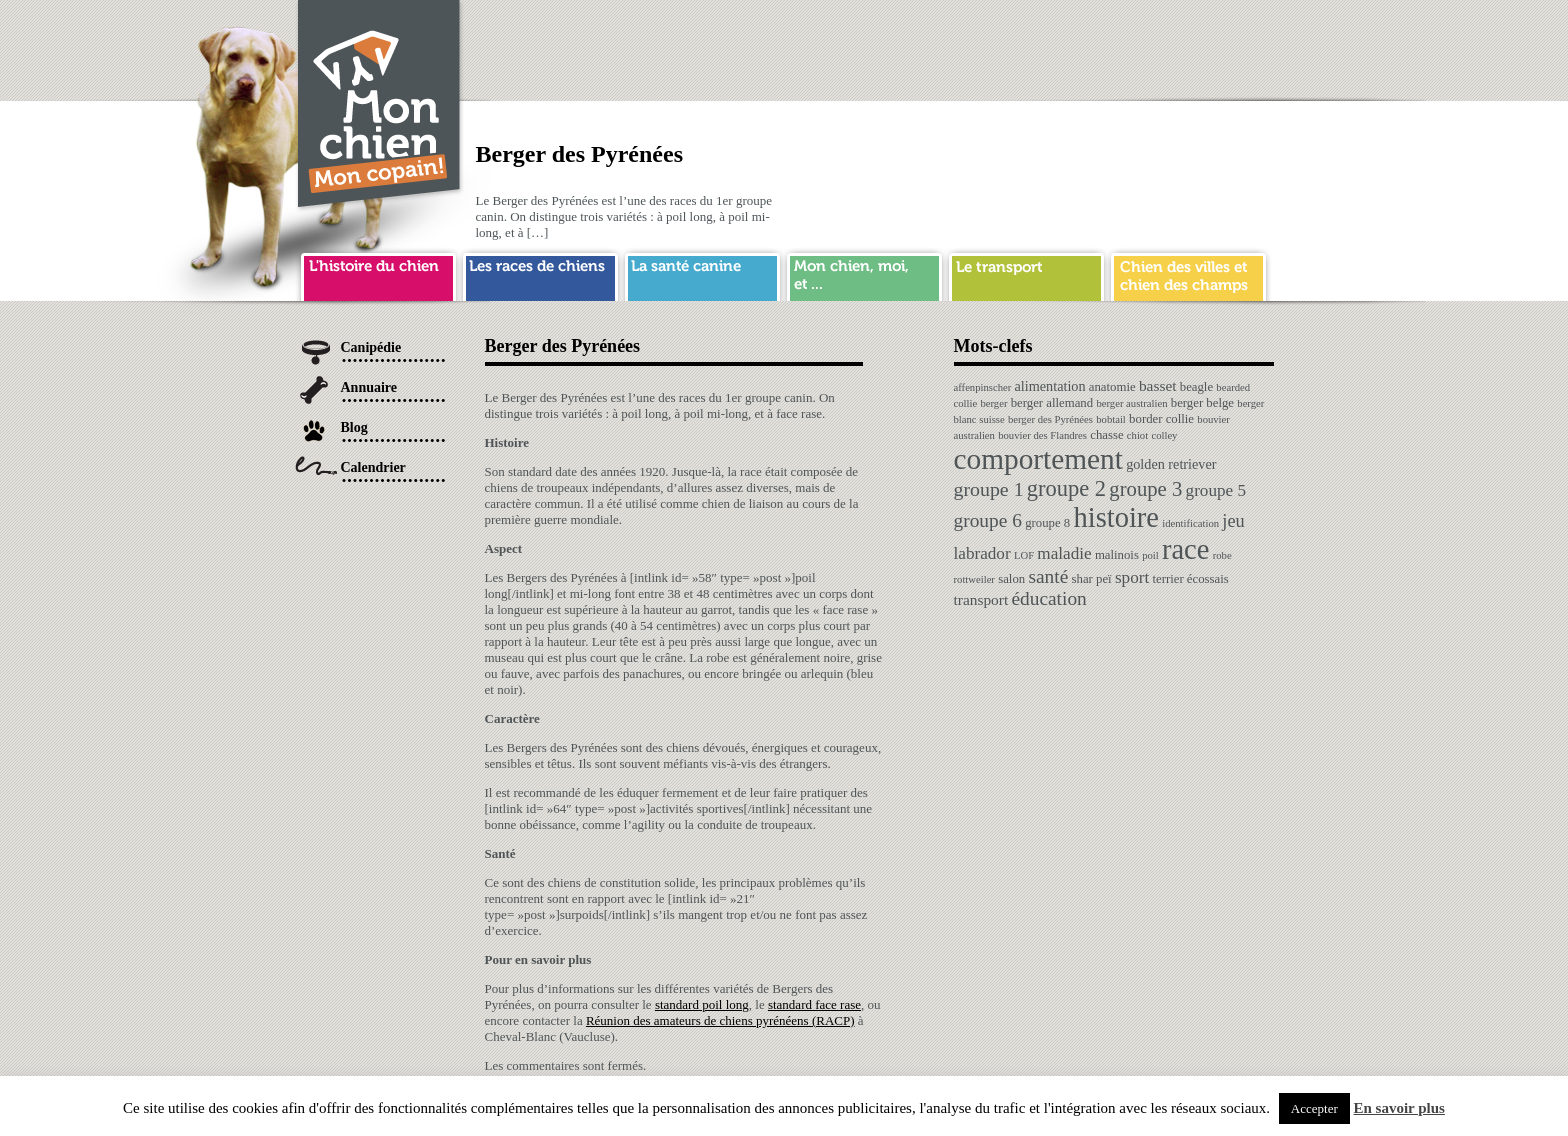 This screenshot has height=1136, width=1568. Describe the element at coordinates (1026, 274) in the screenshot. I see `transport` at that location.